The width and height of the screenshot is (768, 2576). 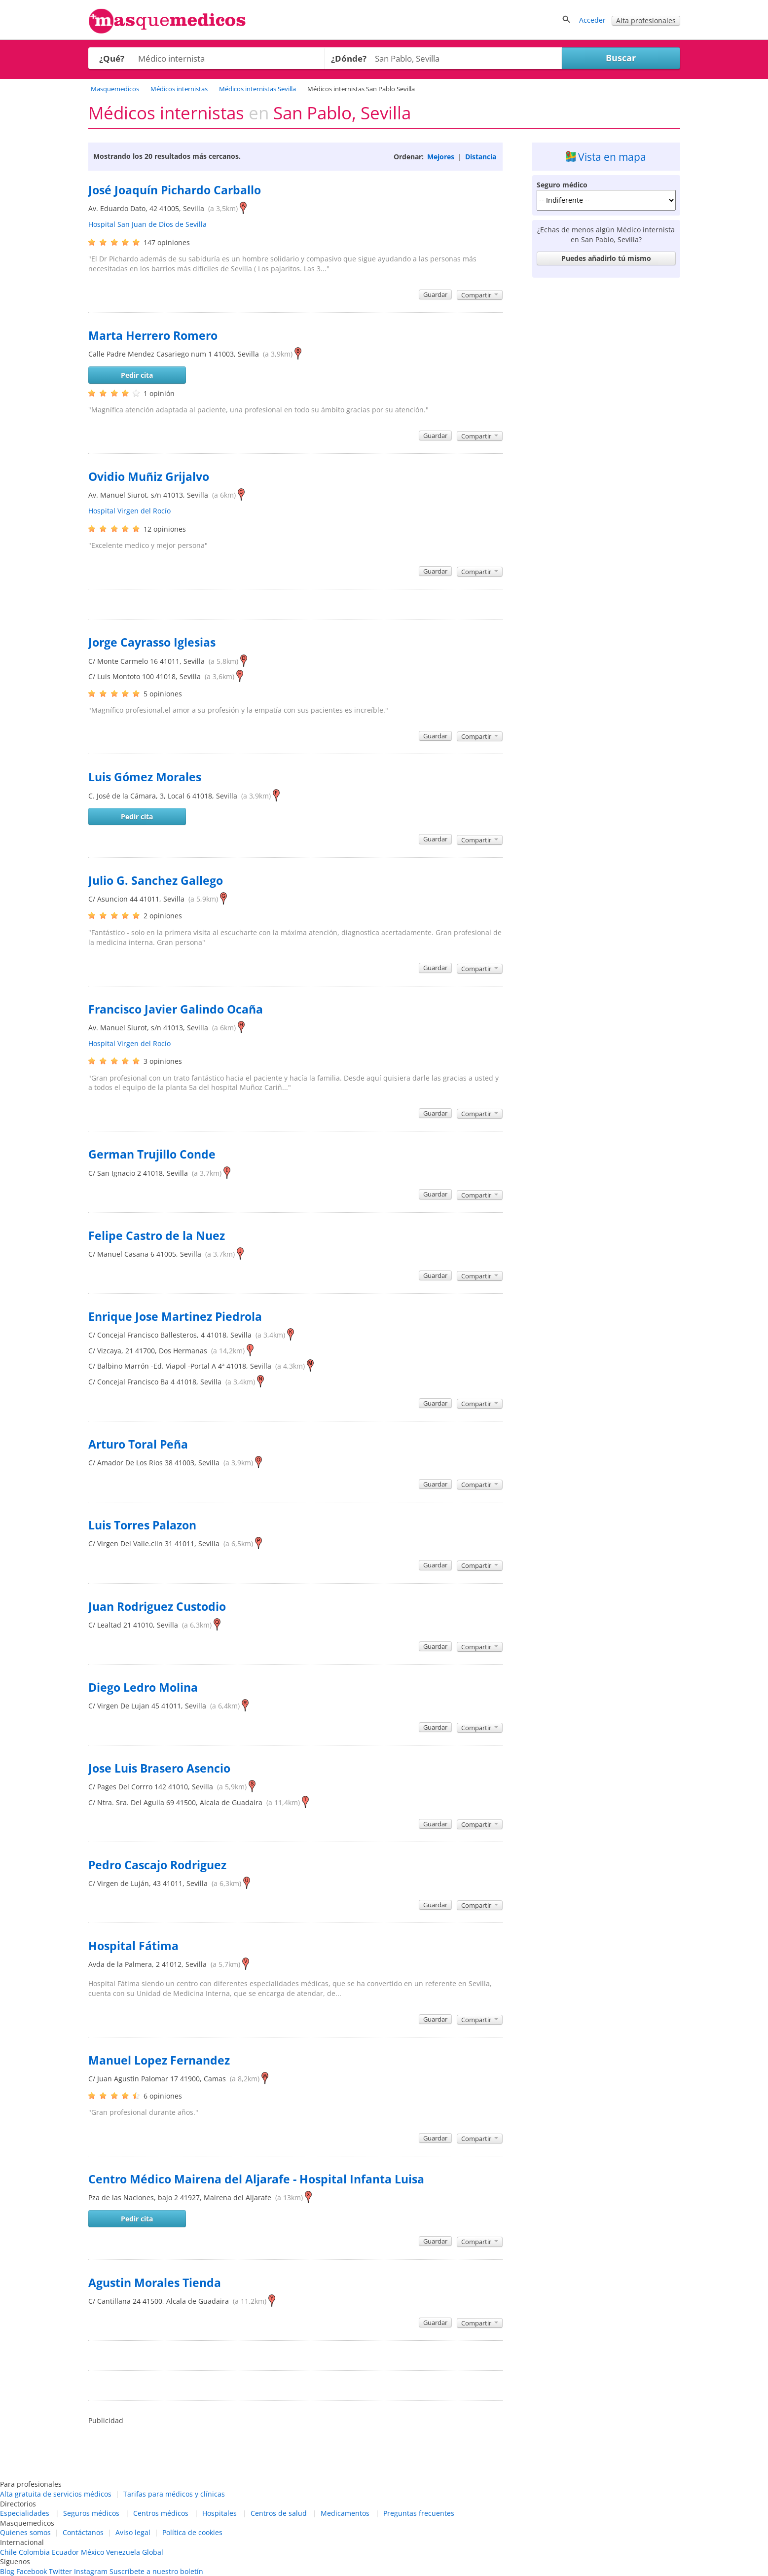 What do you see at coordinates (34, 2552) in the screenshot?
I see `Colombia` at bounding box center [34, 2552].